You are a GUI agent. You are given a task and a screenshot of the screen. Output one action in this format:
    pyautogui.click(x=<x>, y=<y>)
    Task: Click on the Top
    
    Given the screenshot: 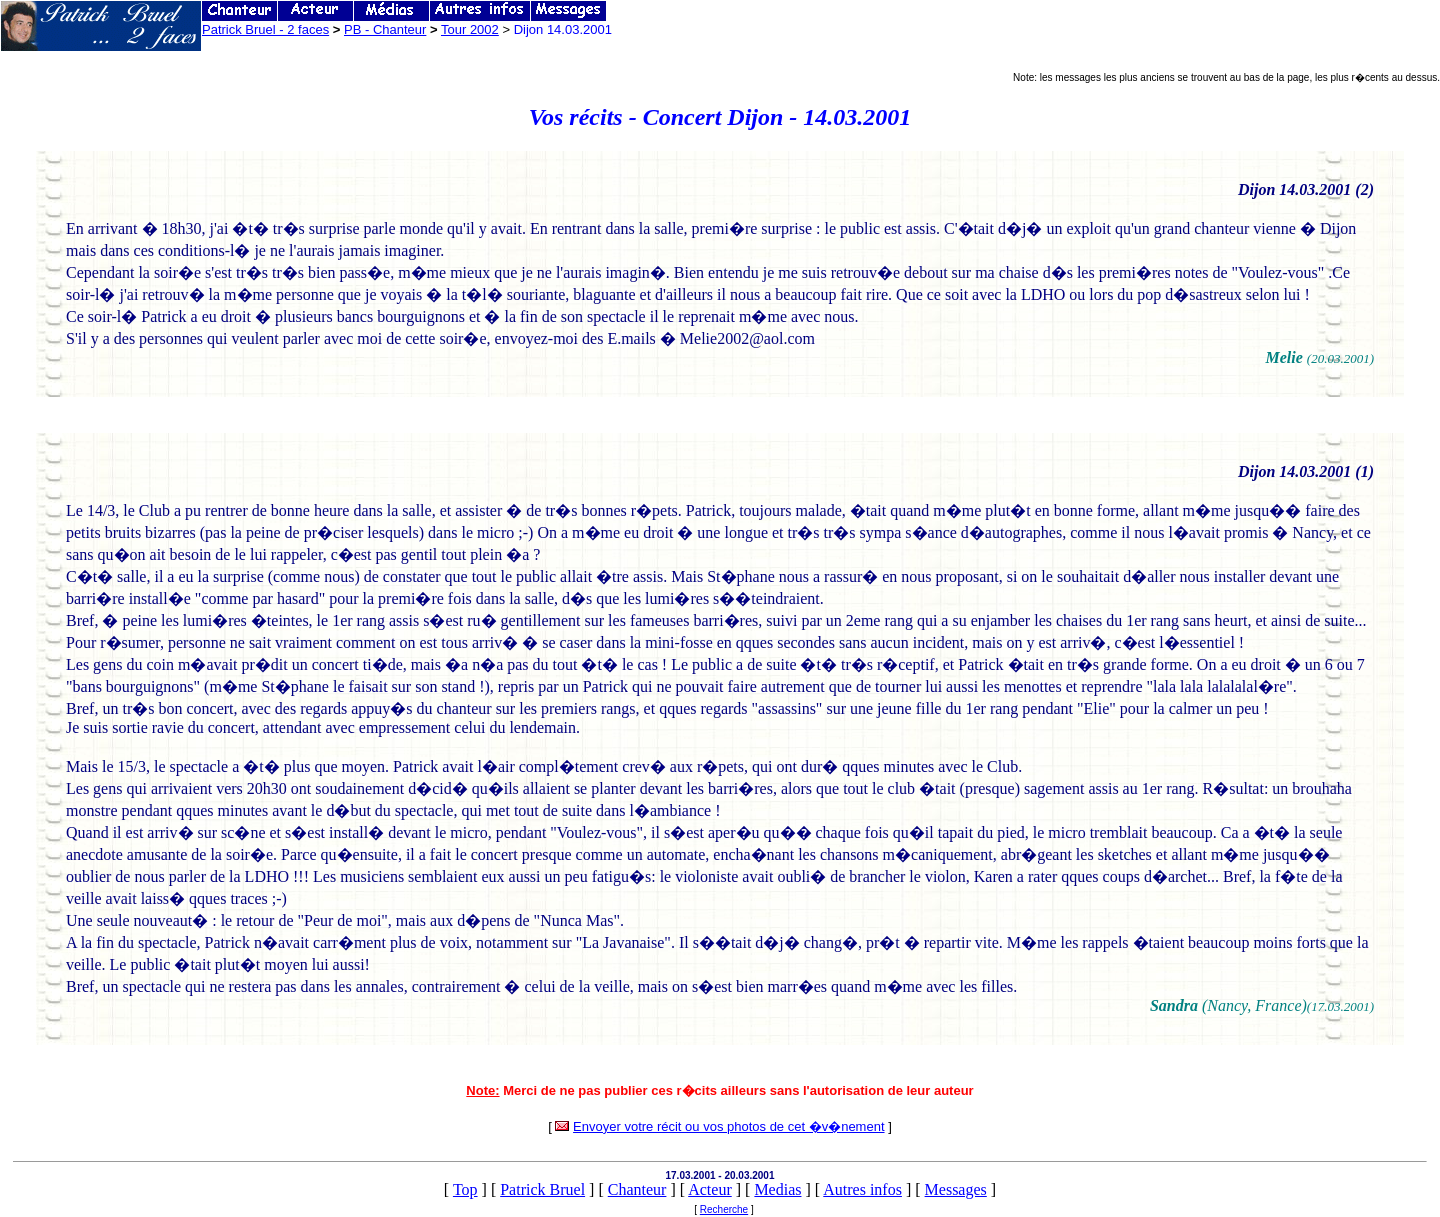 What is the action you would take?
    pyautogui.click(x=465, y=1189)
    